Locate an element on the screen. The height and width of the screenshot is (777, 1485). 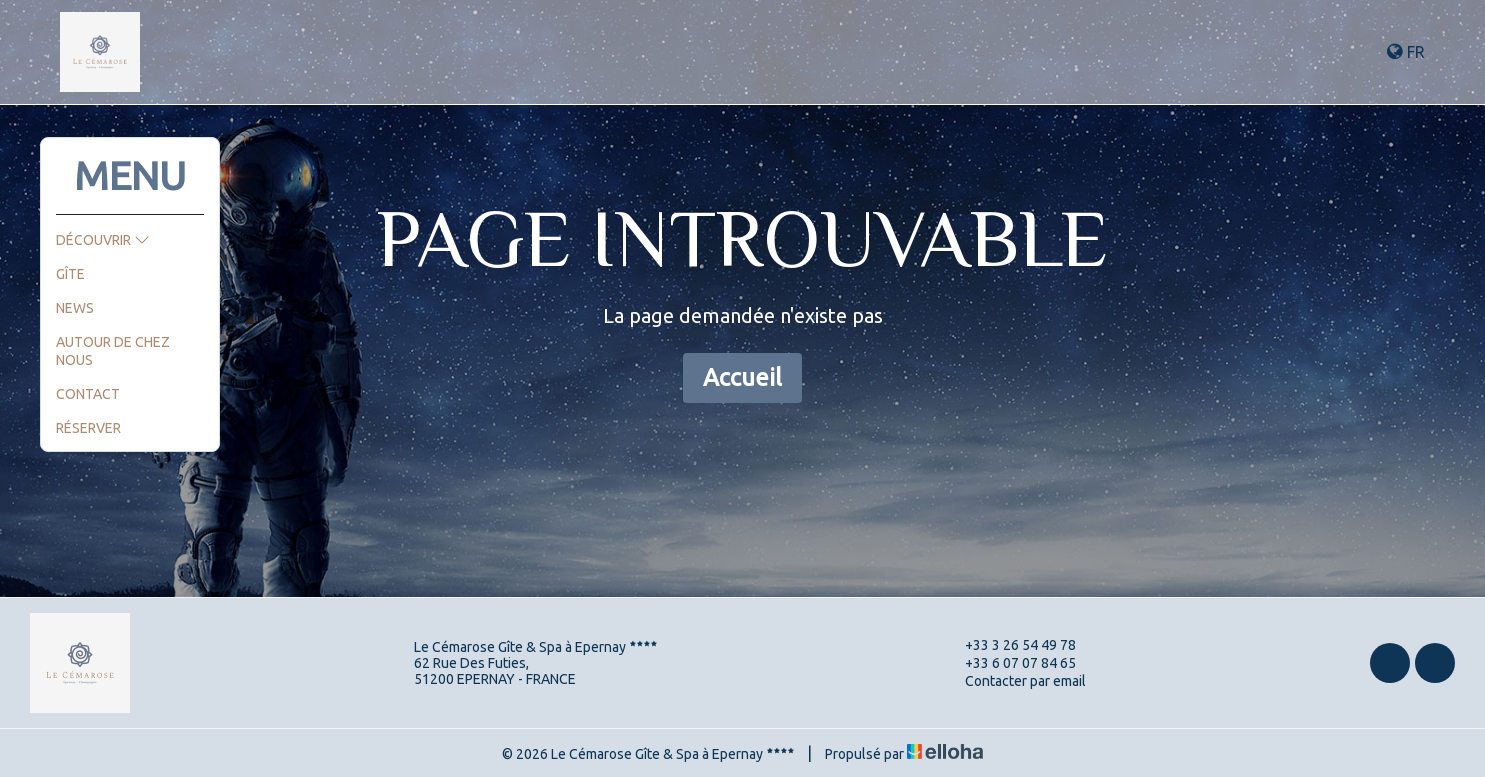
Gîte is located at coordinates (70, 274).